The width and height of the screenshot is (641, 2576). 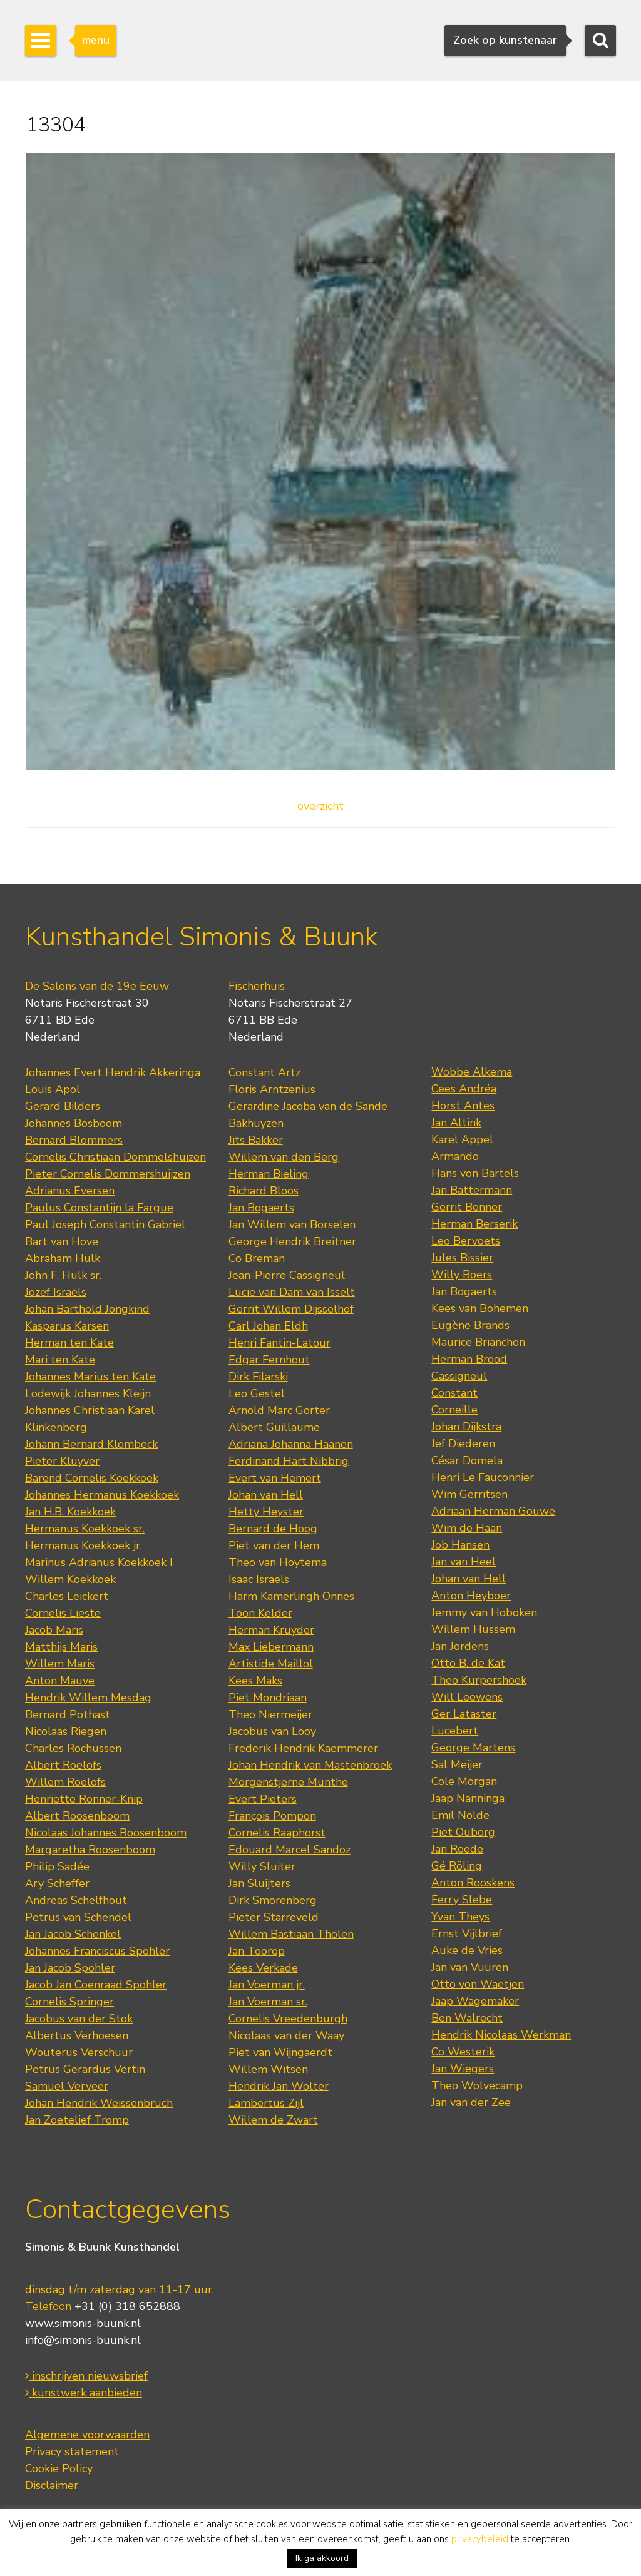 What do you see at coordinates (292, 1241) in the screenshot?
I see `George Hendrik Breitner` at bounding box center [292, 1241].